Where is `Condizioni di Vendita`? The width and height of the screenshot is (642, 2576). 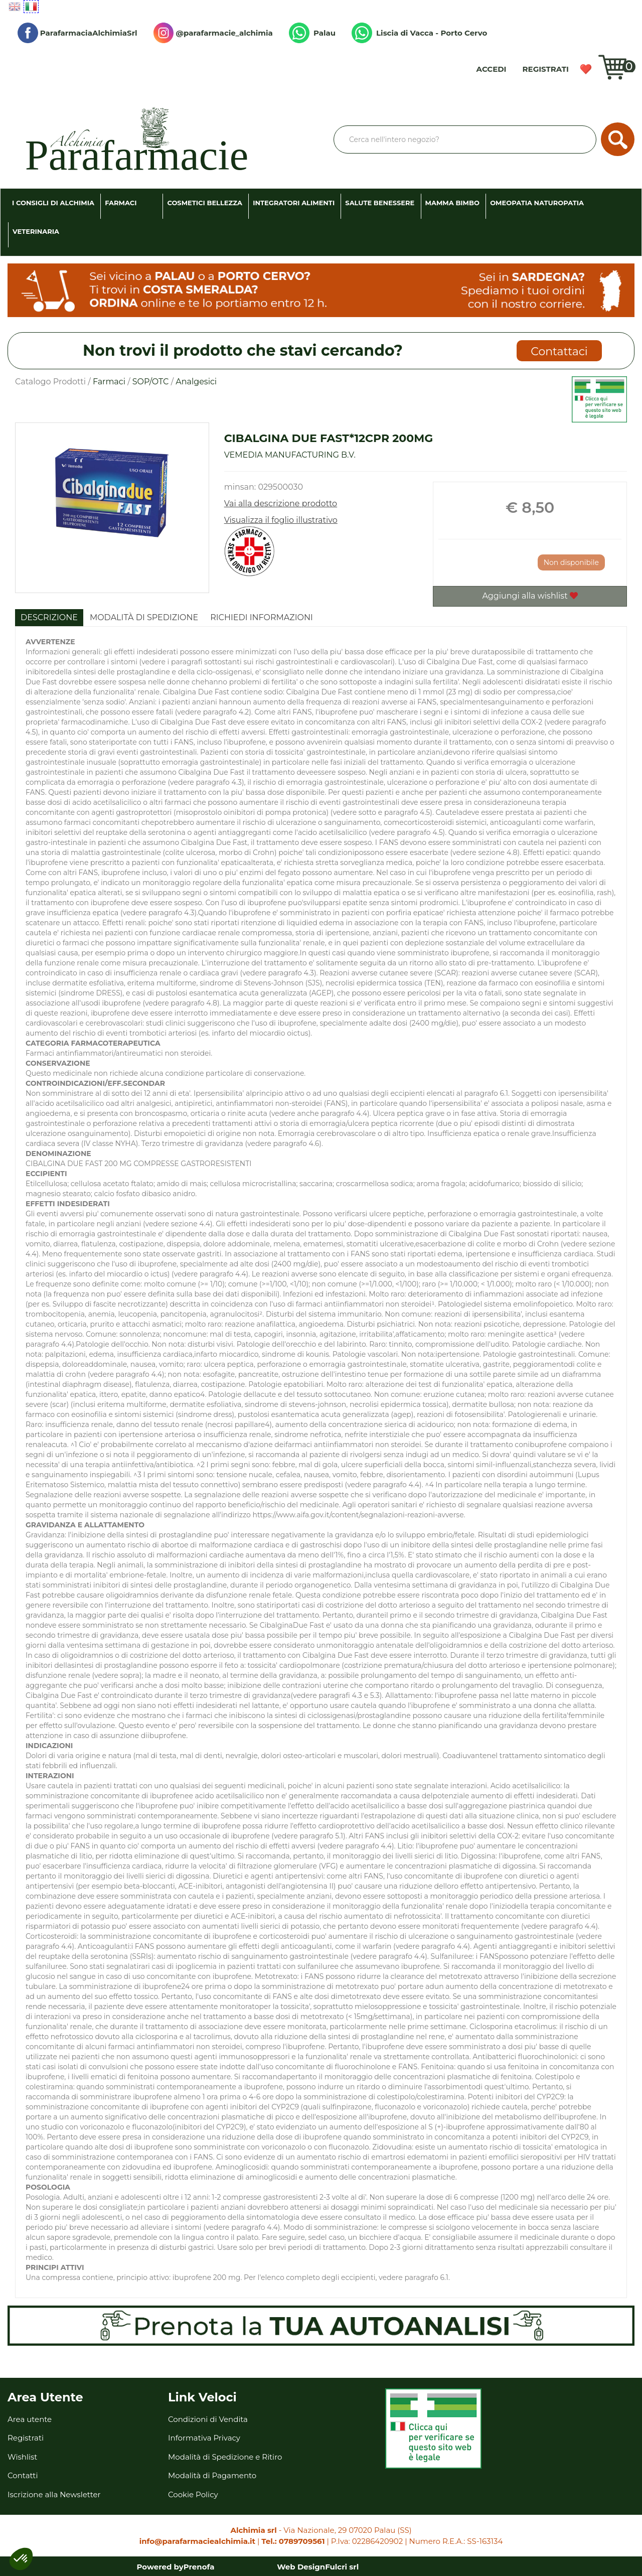
Condizioni di Vendita is located at coordinates (208, 2419).